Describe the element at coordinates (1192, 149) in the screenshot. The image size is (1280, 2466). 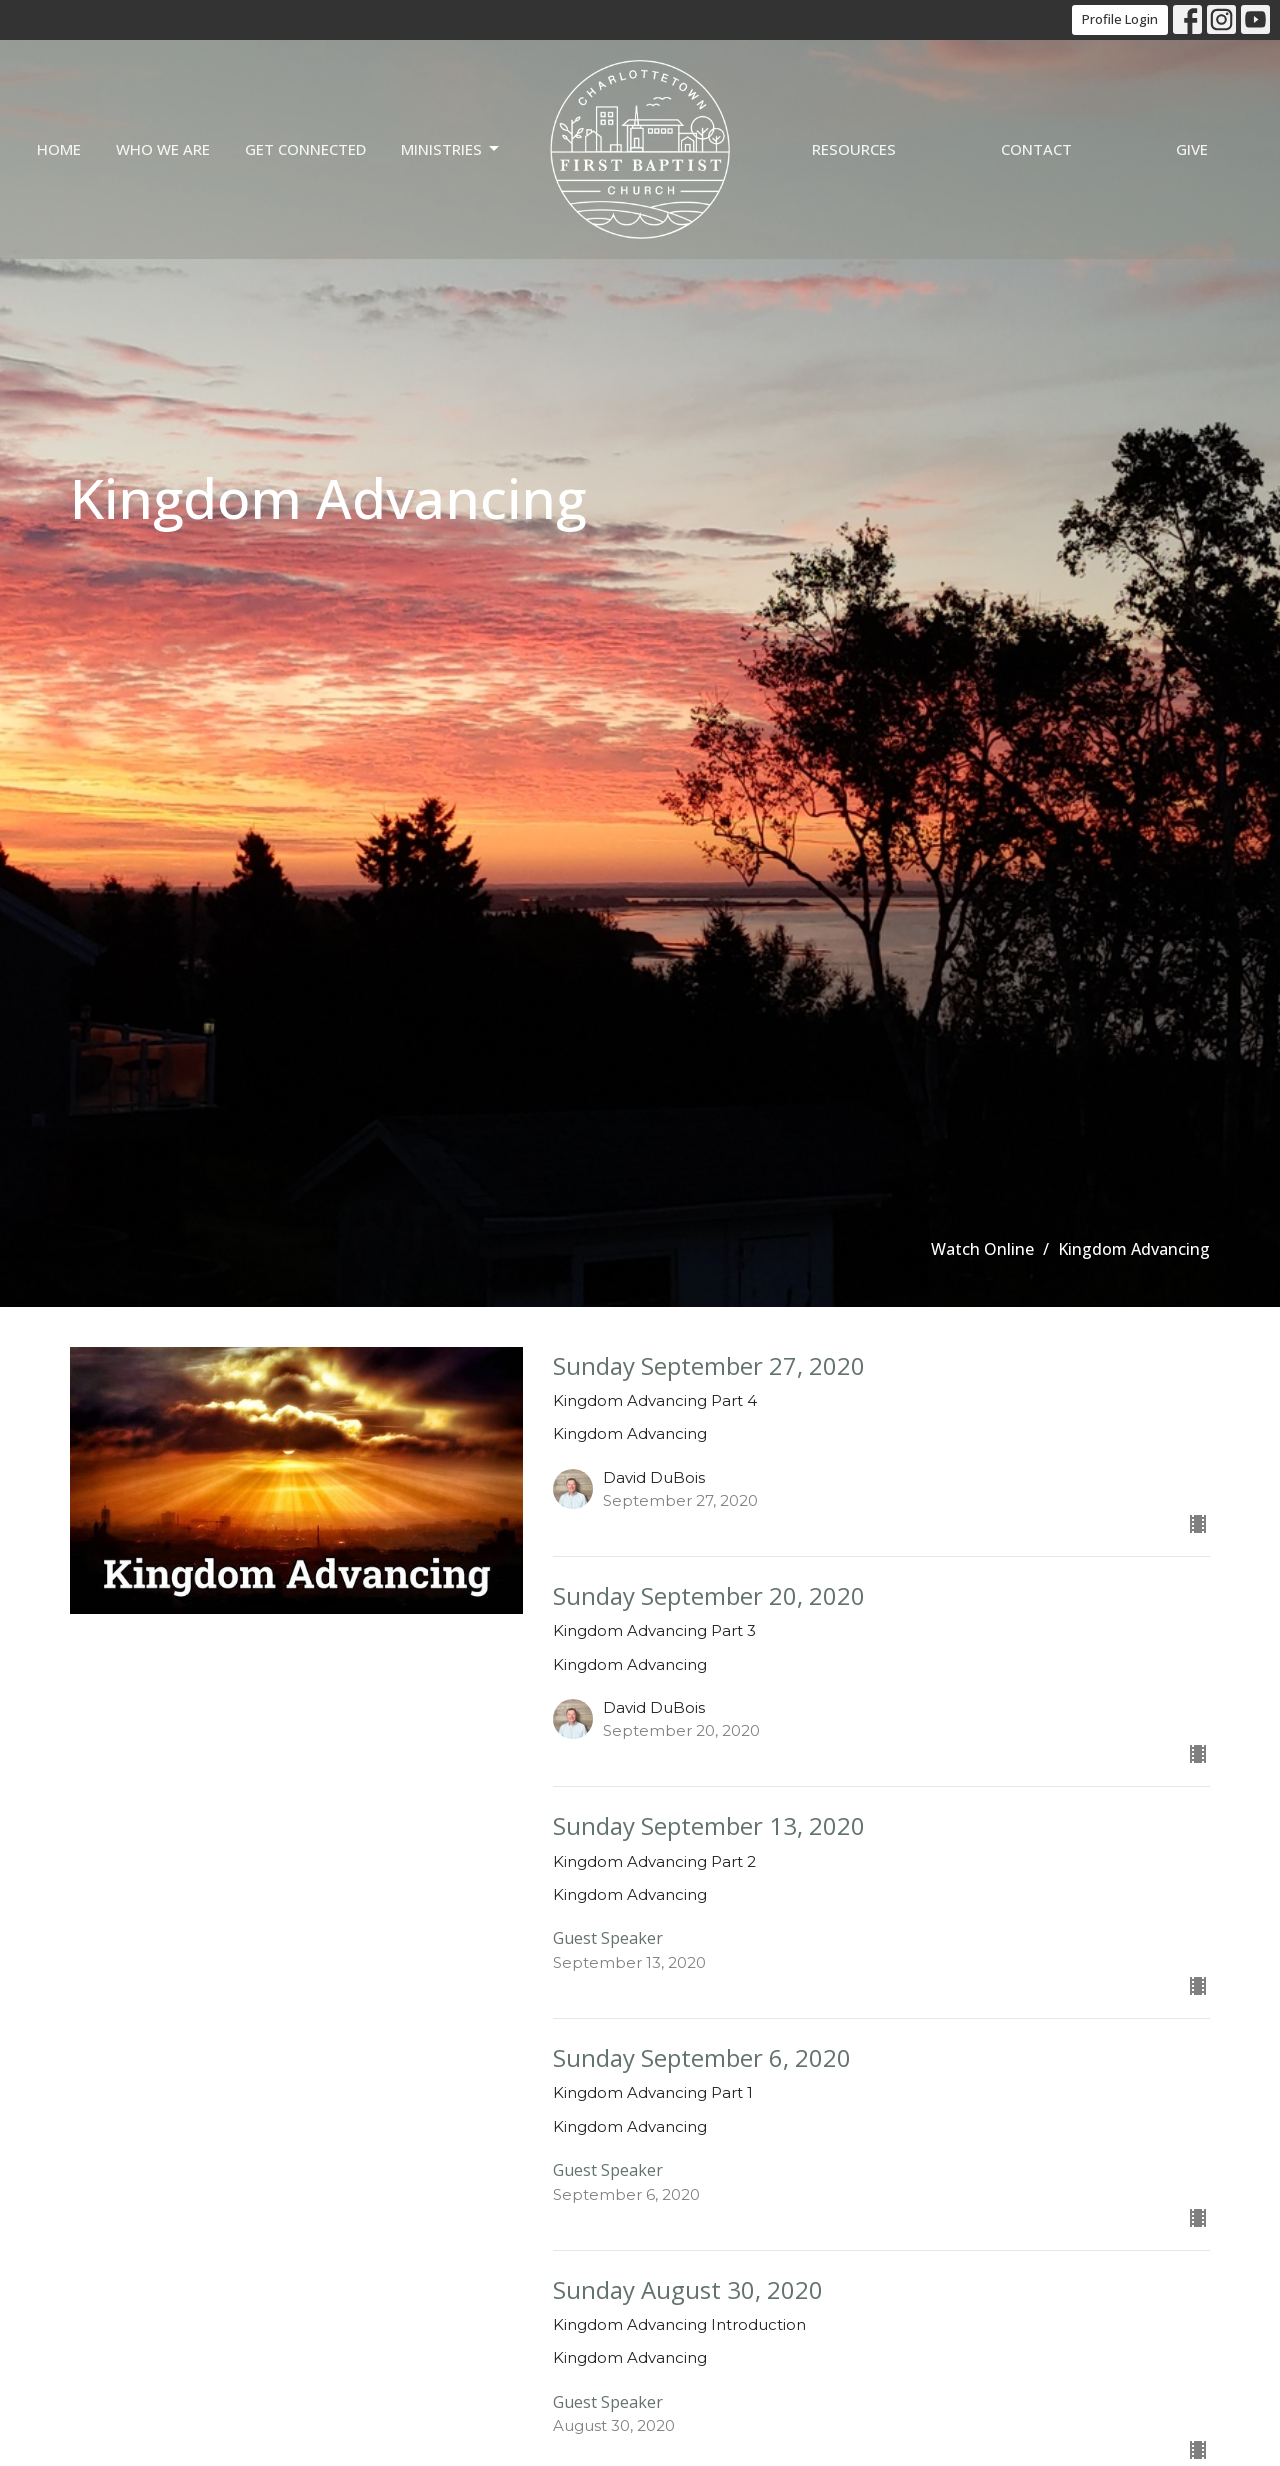
I see `Give` at that location.